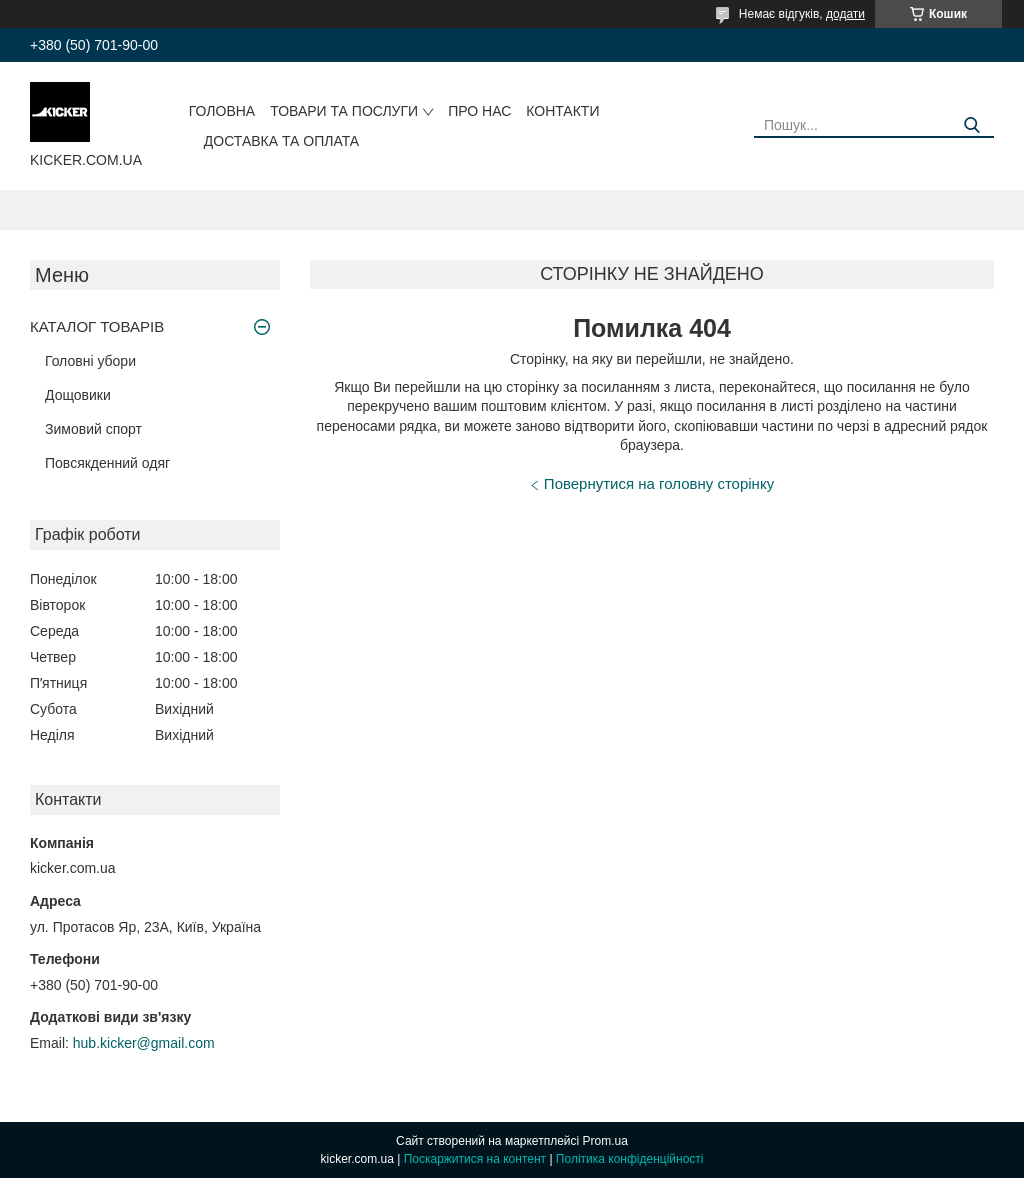 The height and width of the screenshot is (1178, 1024). Describe the element at coordinates (281, 141) in the screenshot. I see `Доставка та оплата` at that location.